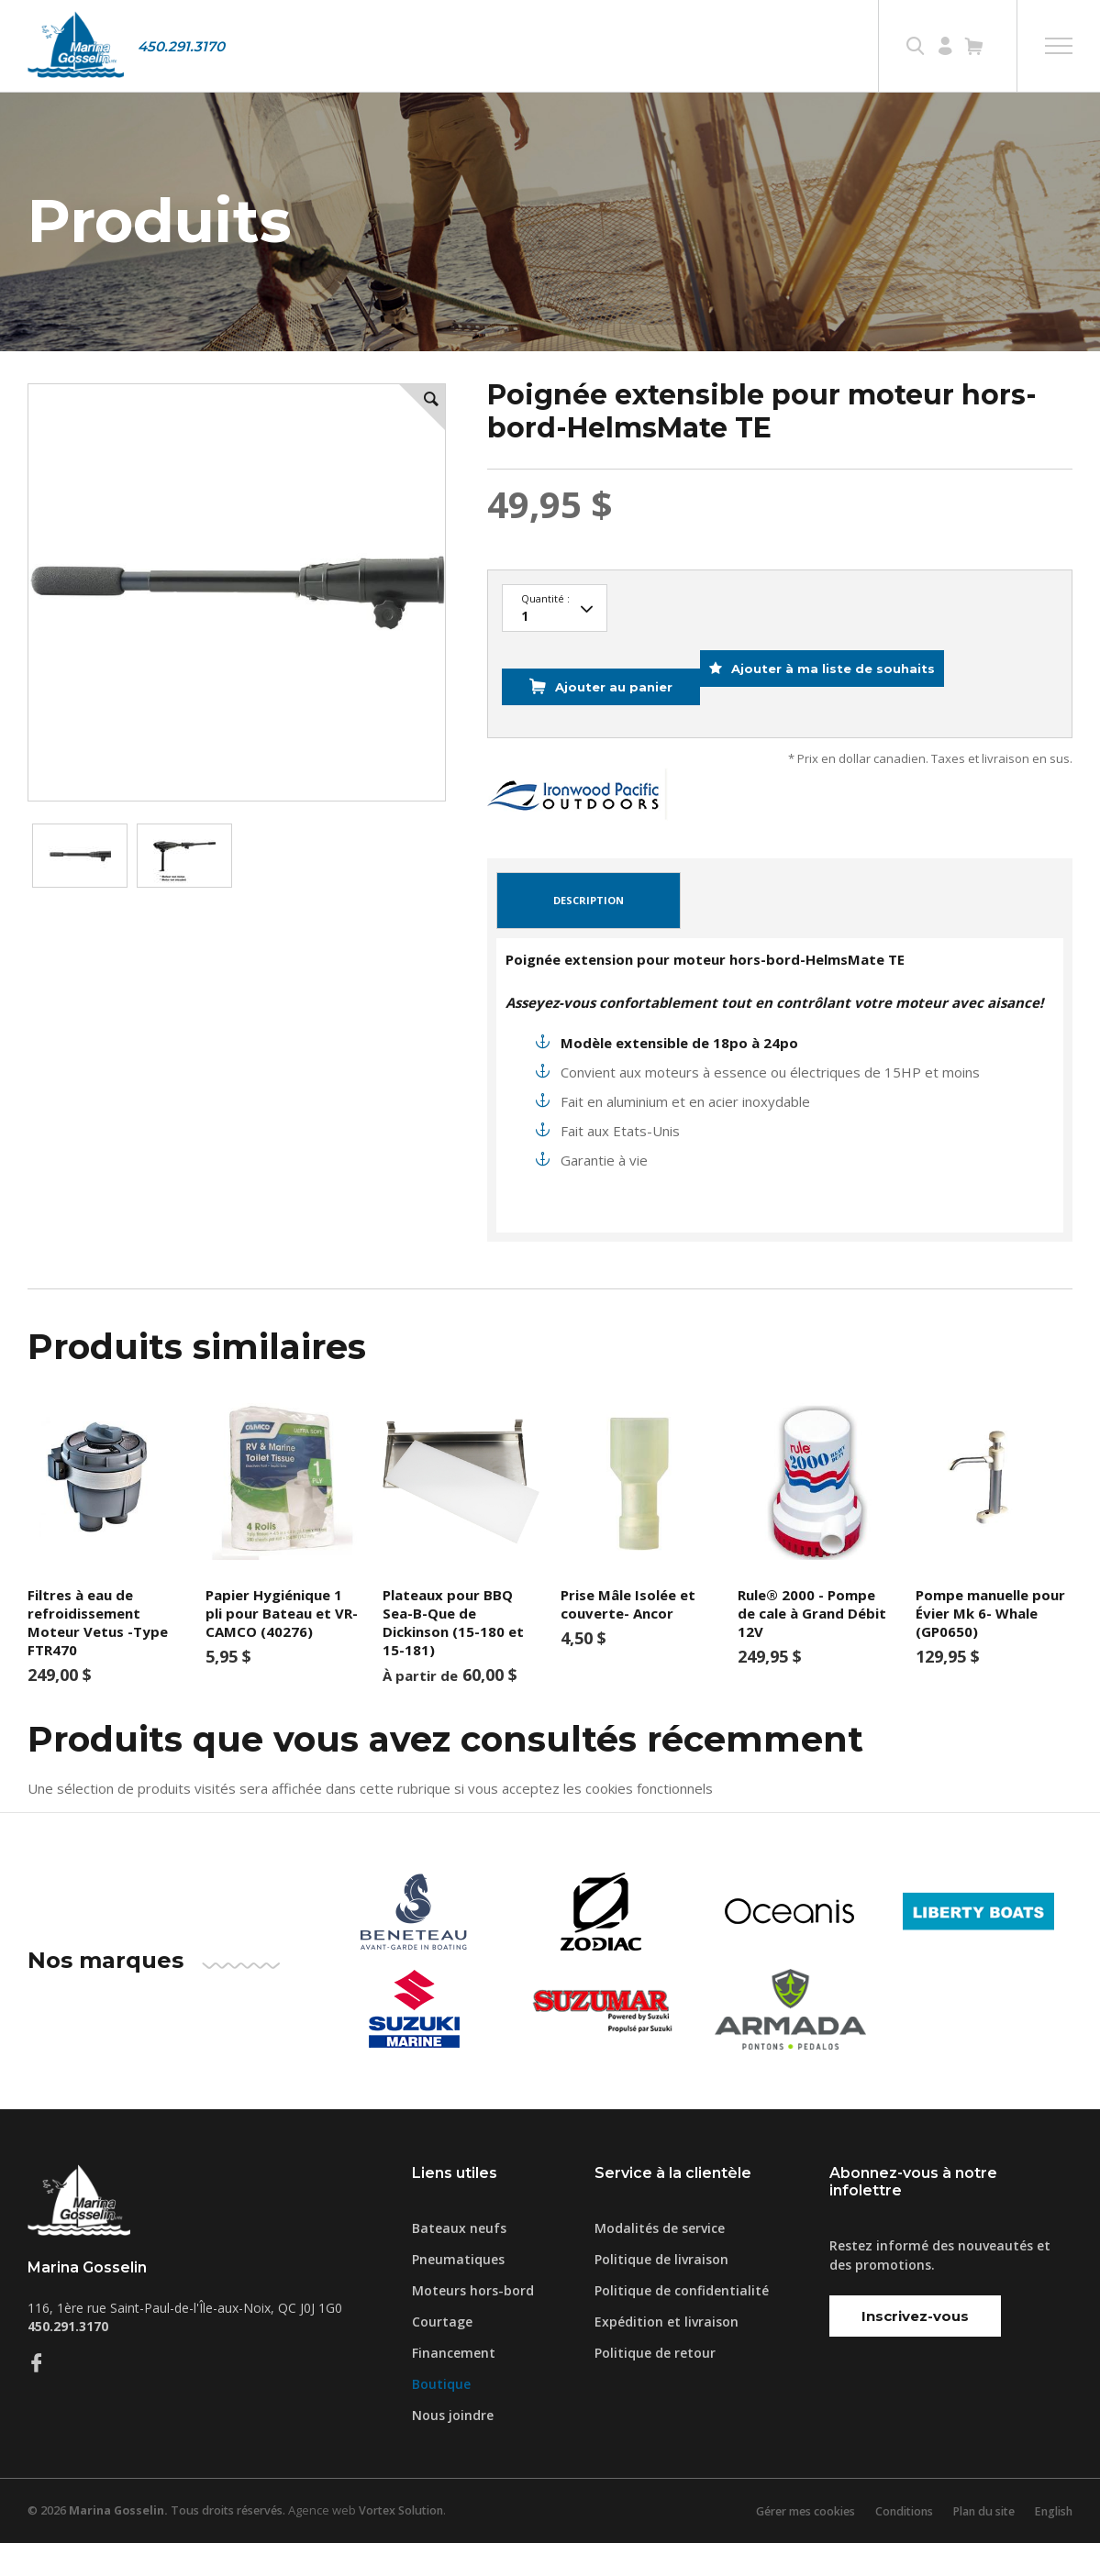 Image resolution: width=1100 pixels, height=2576 pixels. I want to click on Ajouter au panier, so click(607, 734).